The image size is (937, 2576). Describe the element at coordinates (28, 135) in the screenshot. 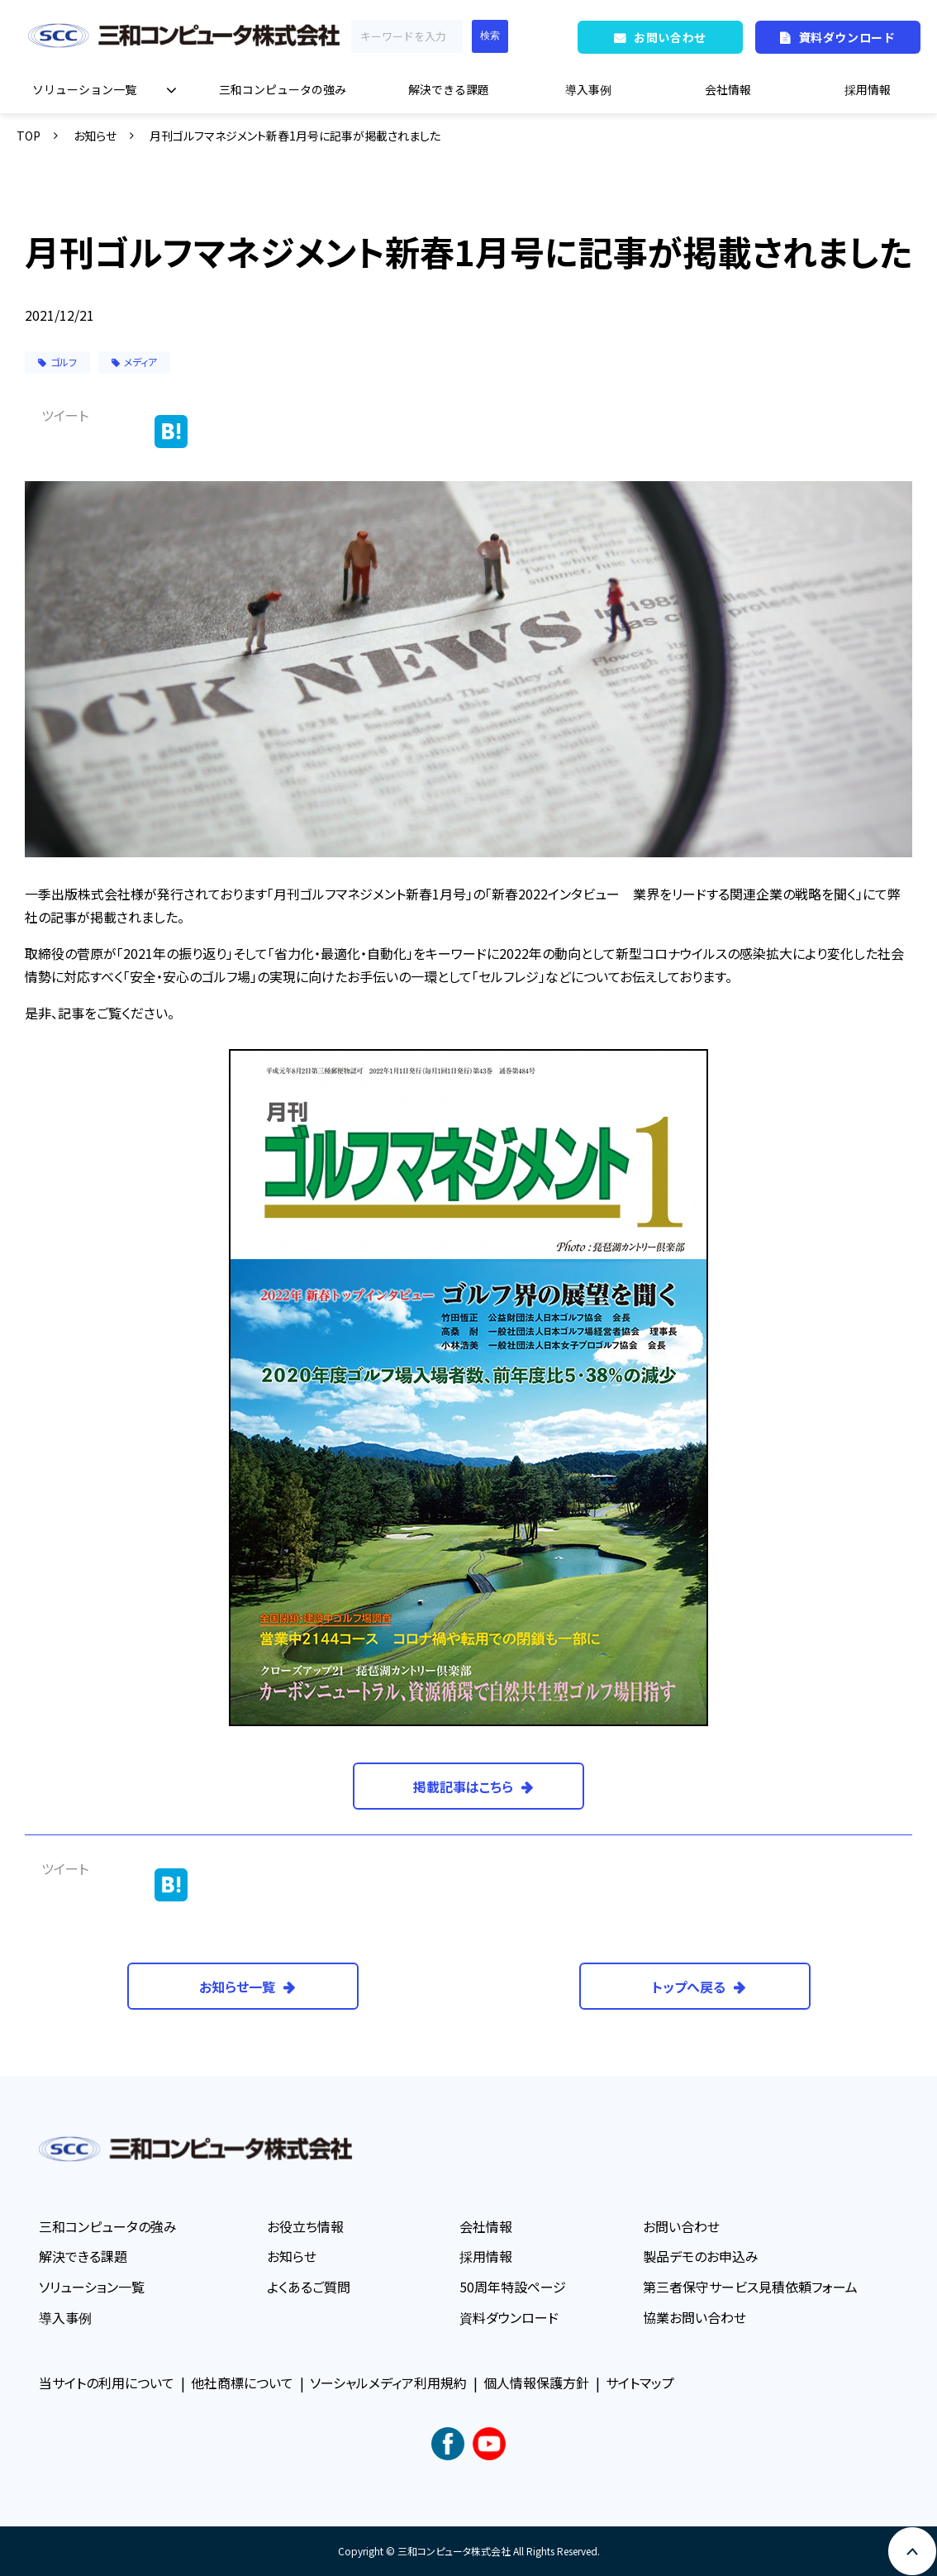

I see `TOP` at that location.